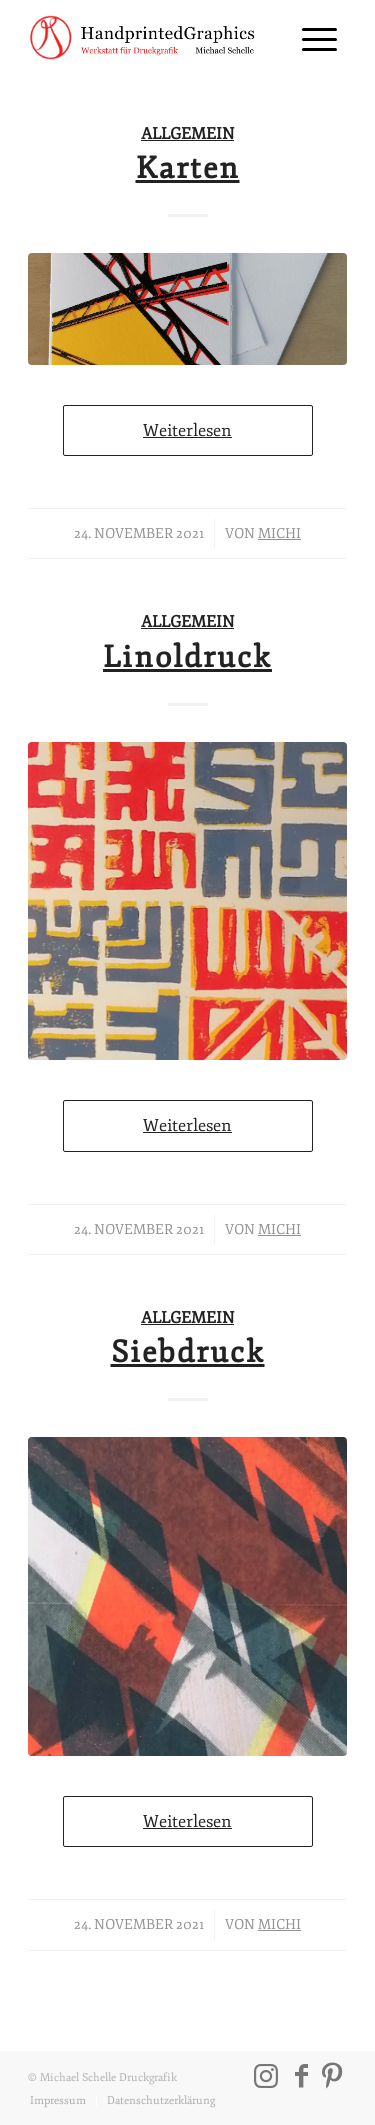 Image resolution: width=375 pixels, height=2125 pixels. What do you see at coordinates (279, 533) in the screenshot?
I see `Michi` at bounding box center [279, 533].